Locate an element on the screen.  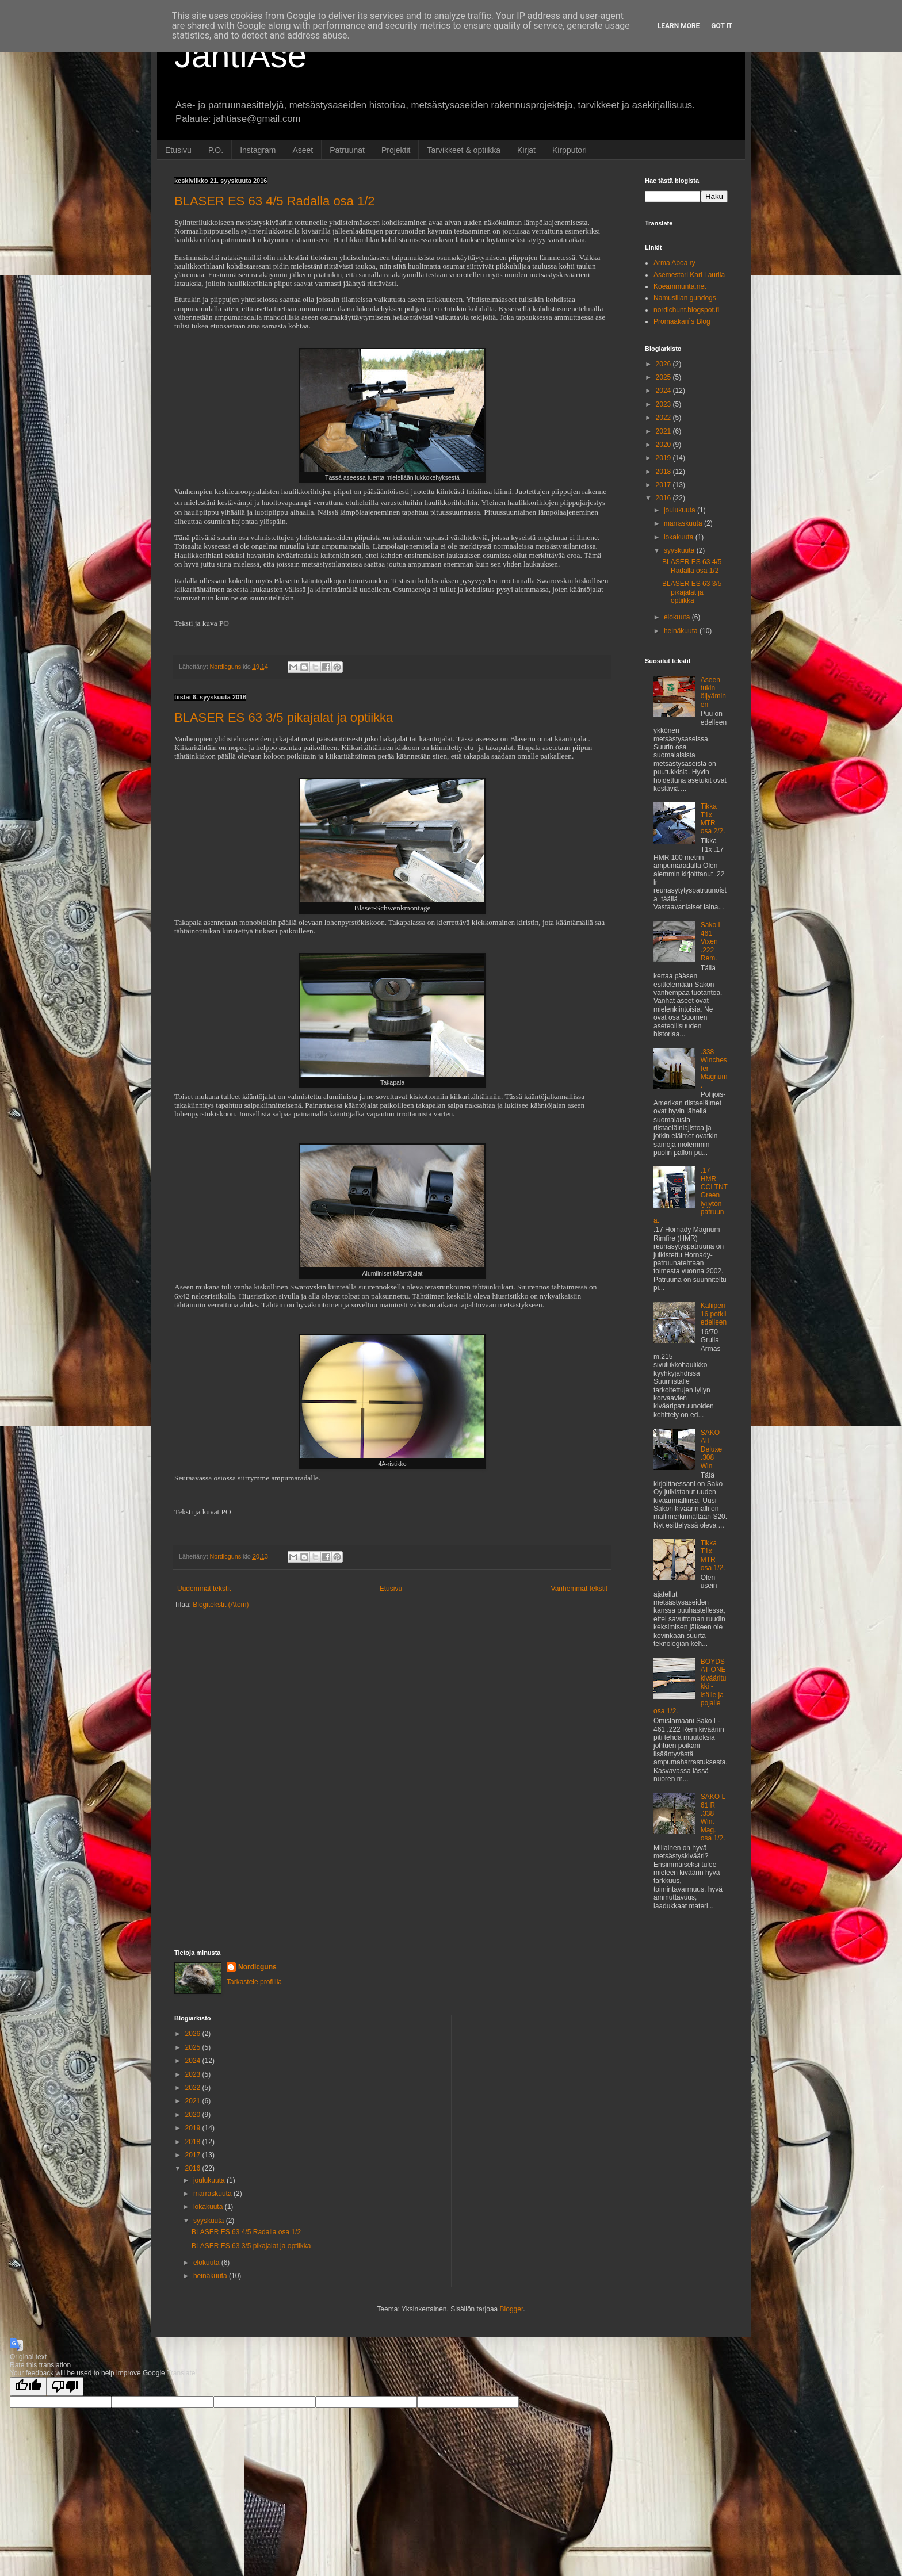
Aseet is located at coordinates (302, 150).